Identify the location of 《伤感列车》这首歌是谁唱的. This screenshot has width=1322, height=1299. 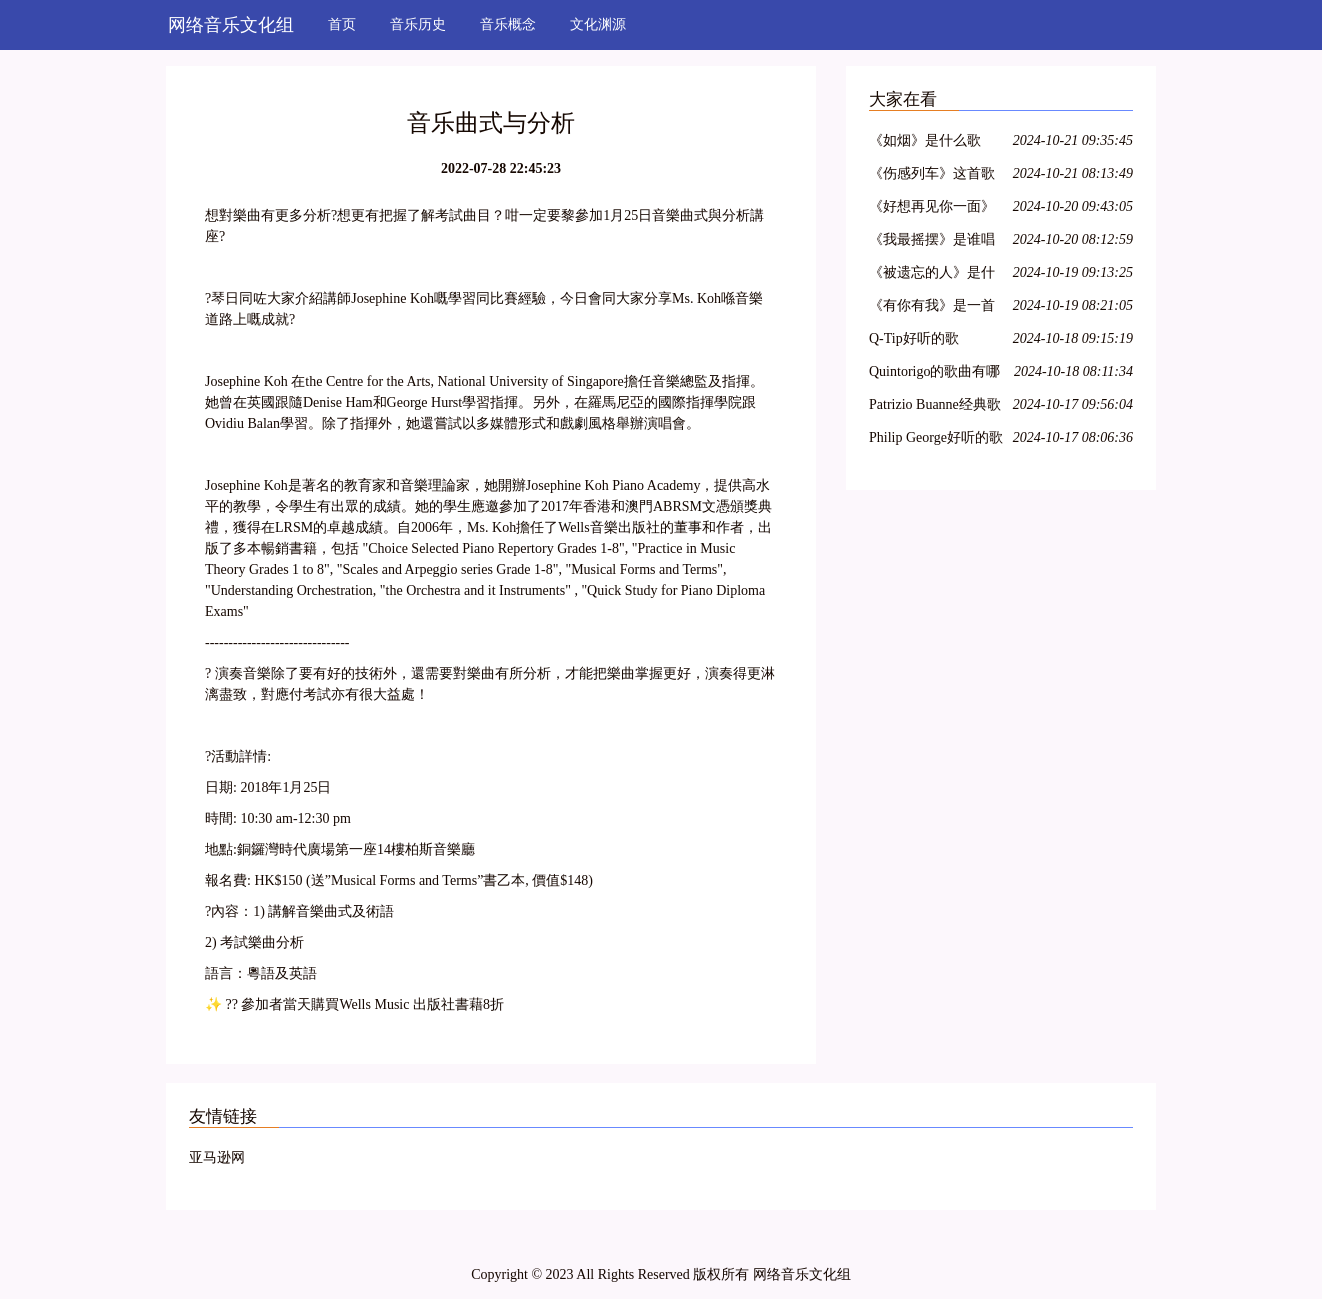
(932, 176).